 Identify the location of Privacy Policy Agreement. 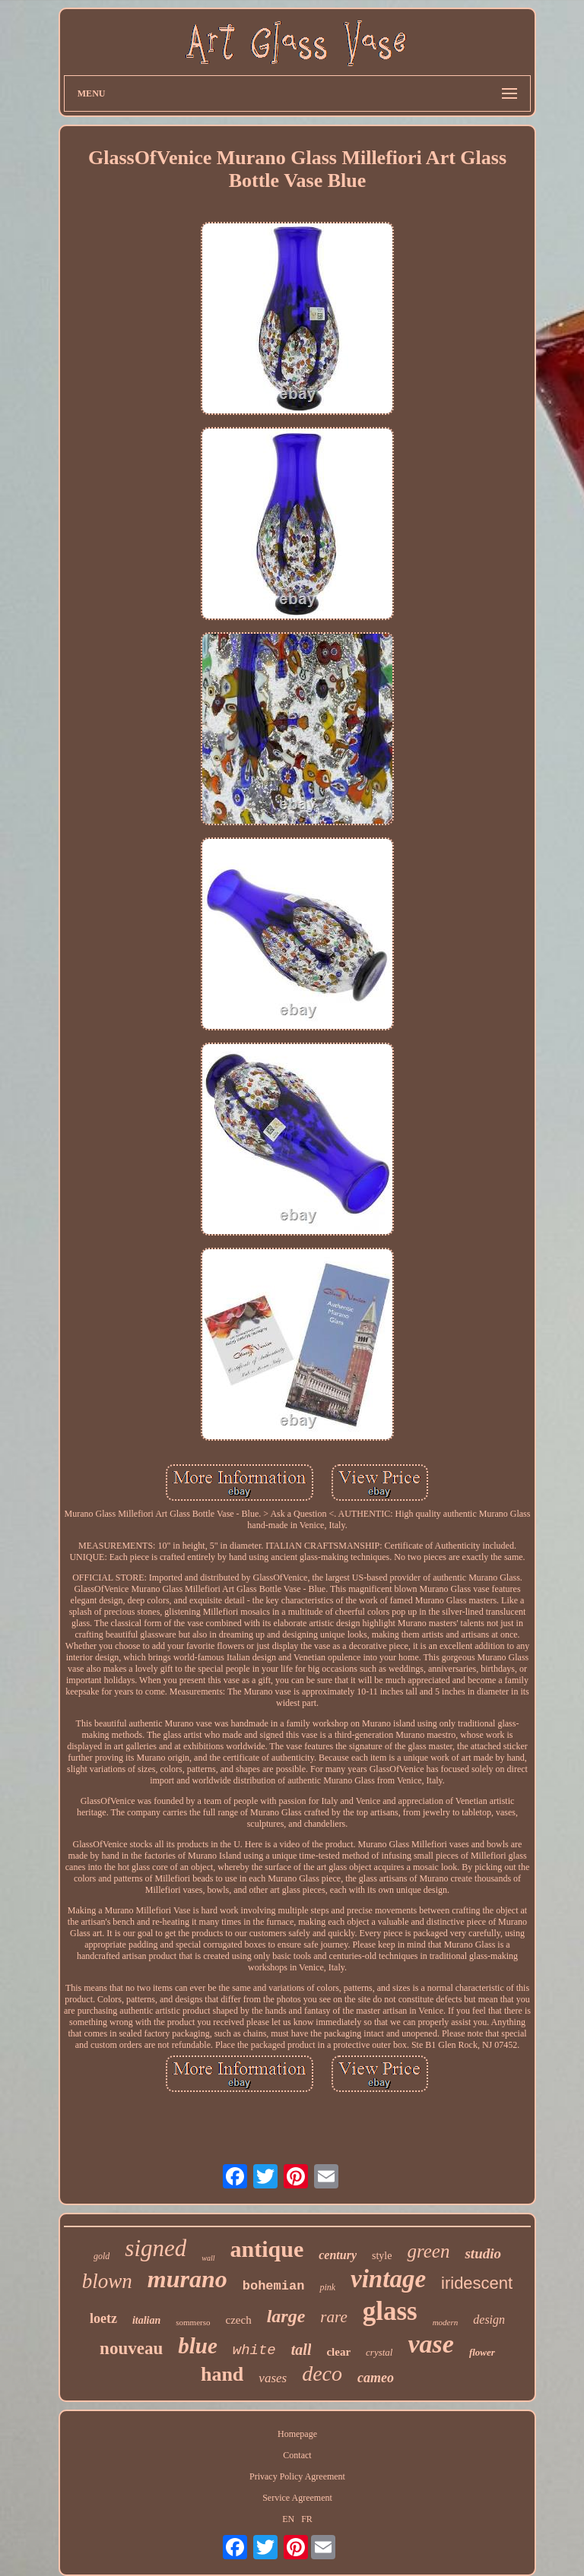
(297, 2476).